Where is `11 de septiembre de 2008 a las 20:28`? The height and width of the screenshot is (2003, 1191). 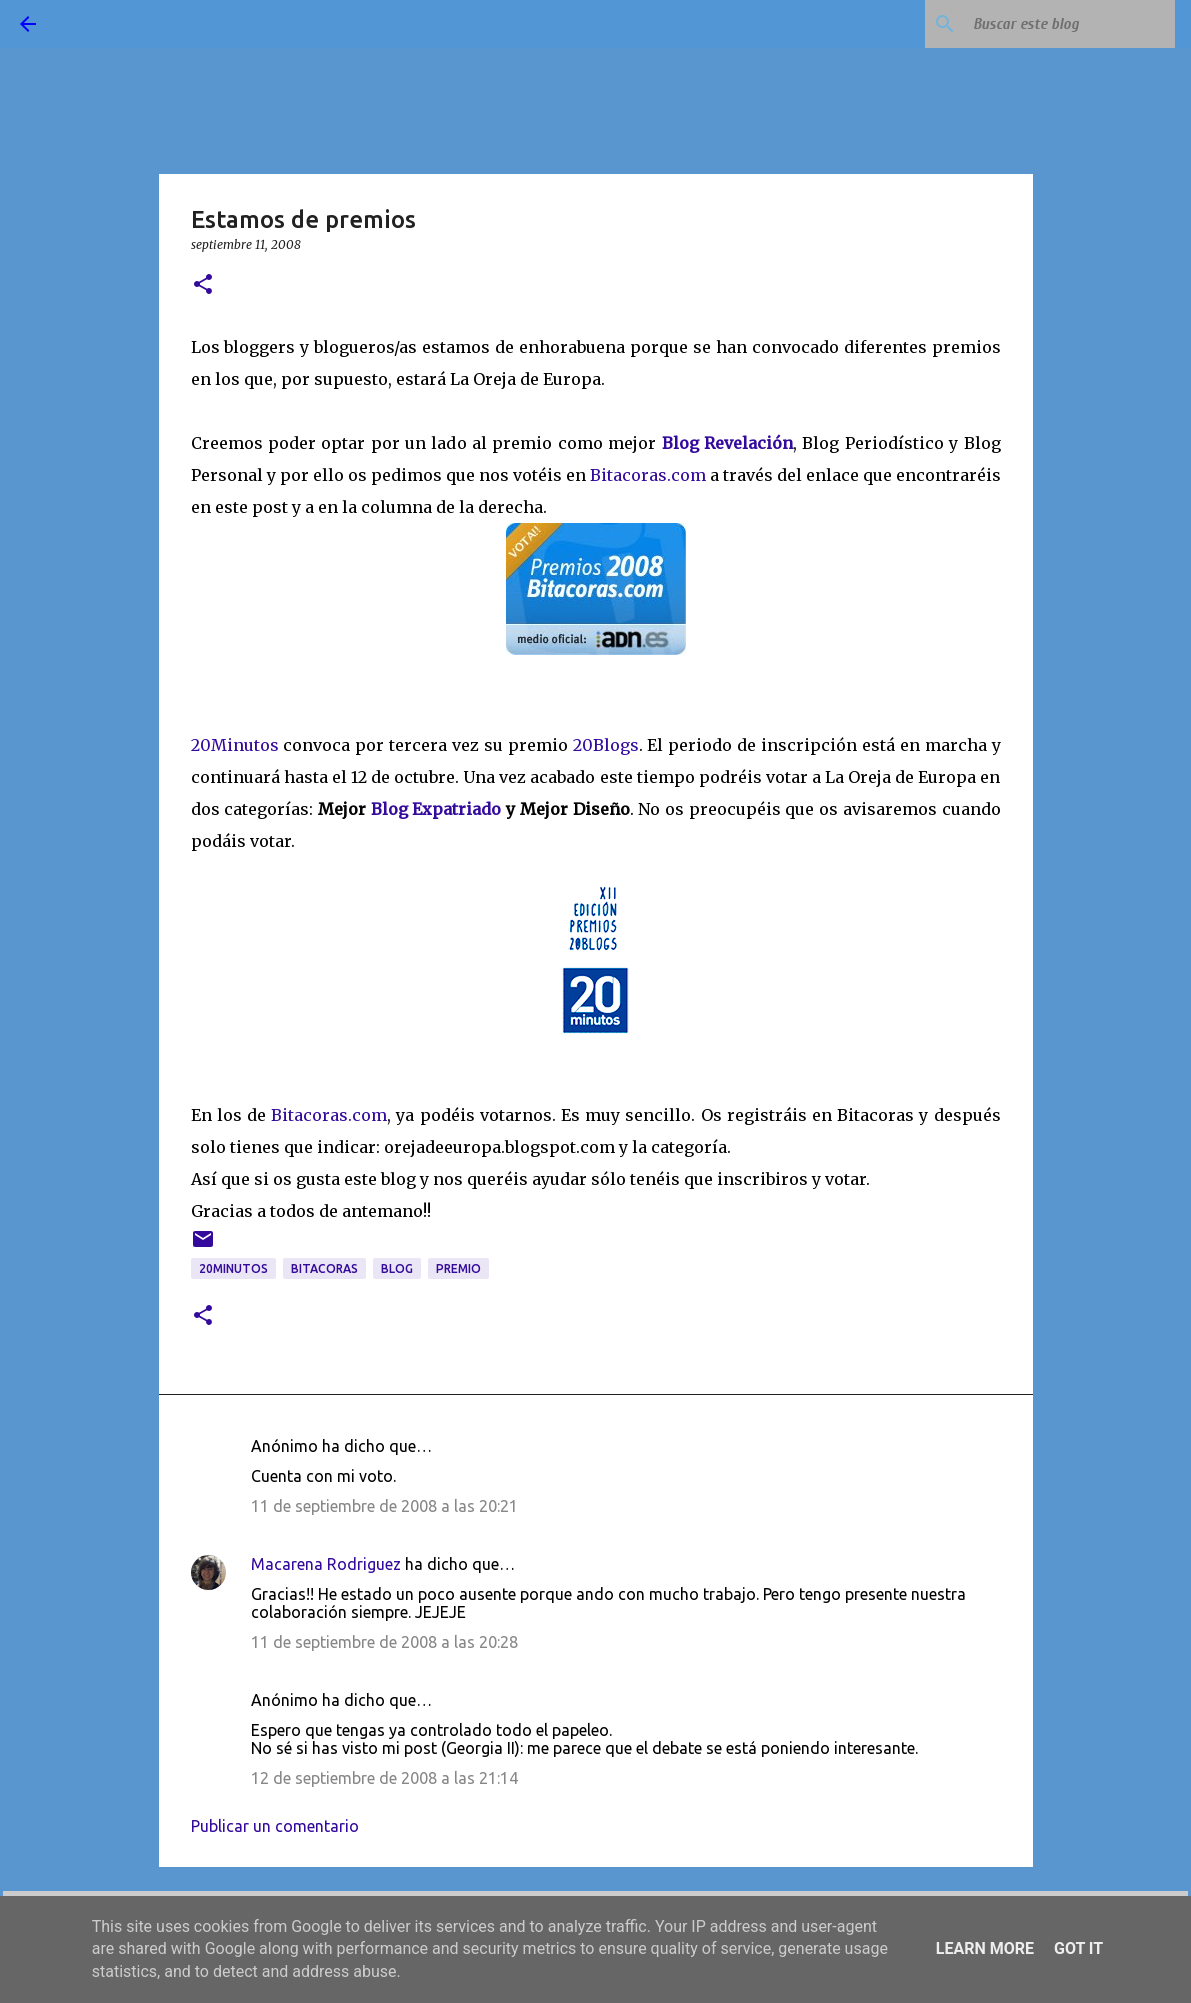 11 de septiembre de 2008 a las 20:28 is located at coordinates (384, 1642).